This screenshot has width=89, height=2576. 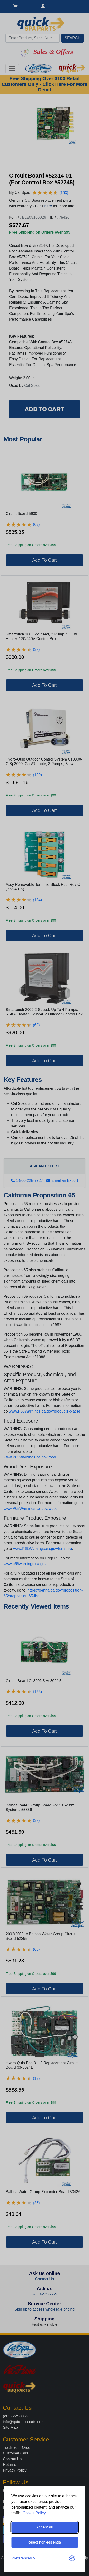 I want to click on [Visit the Silktide Consent Manager page], so click(x=72, y=2558).